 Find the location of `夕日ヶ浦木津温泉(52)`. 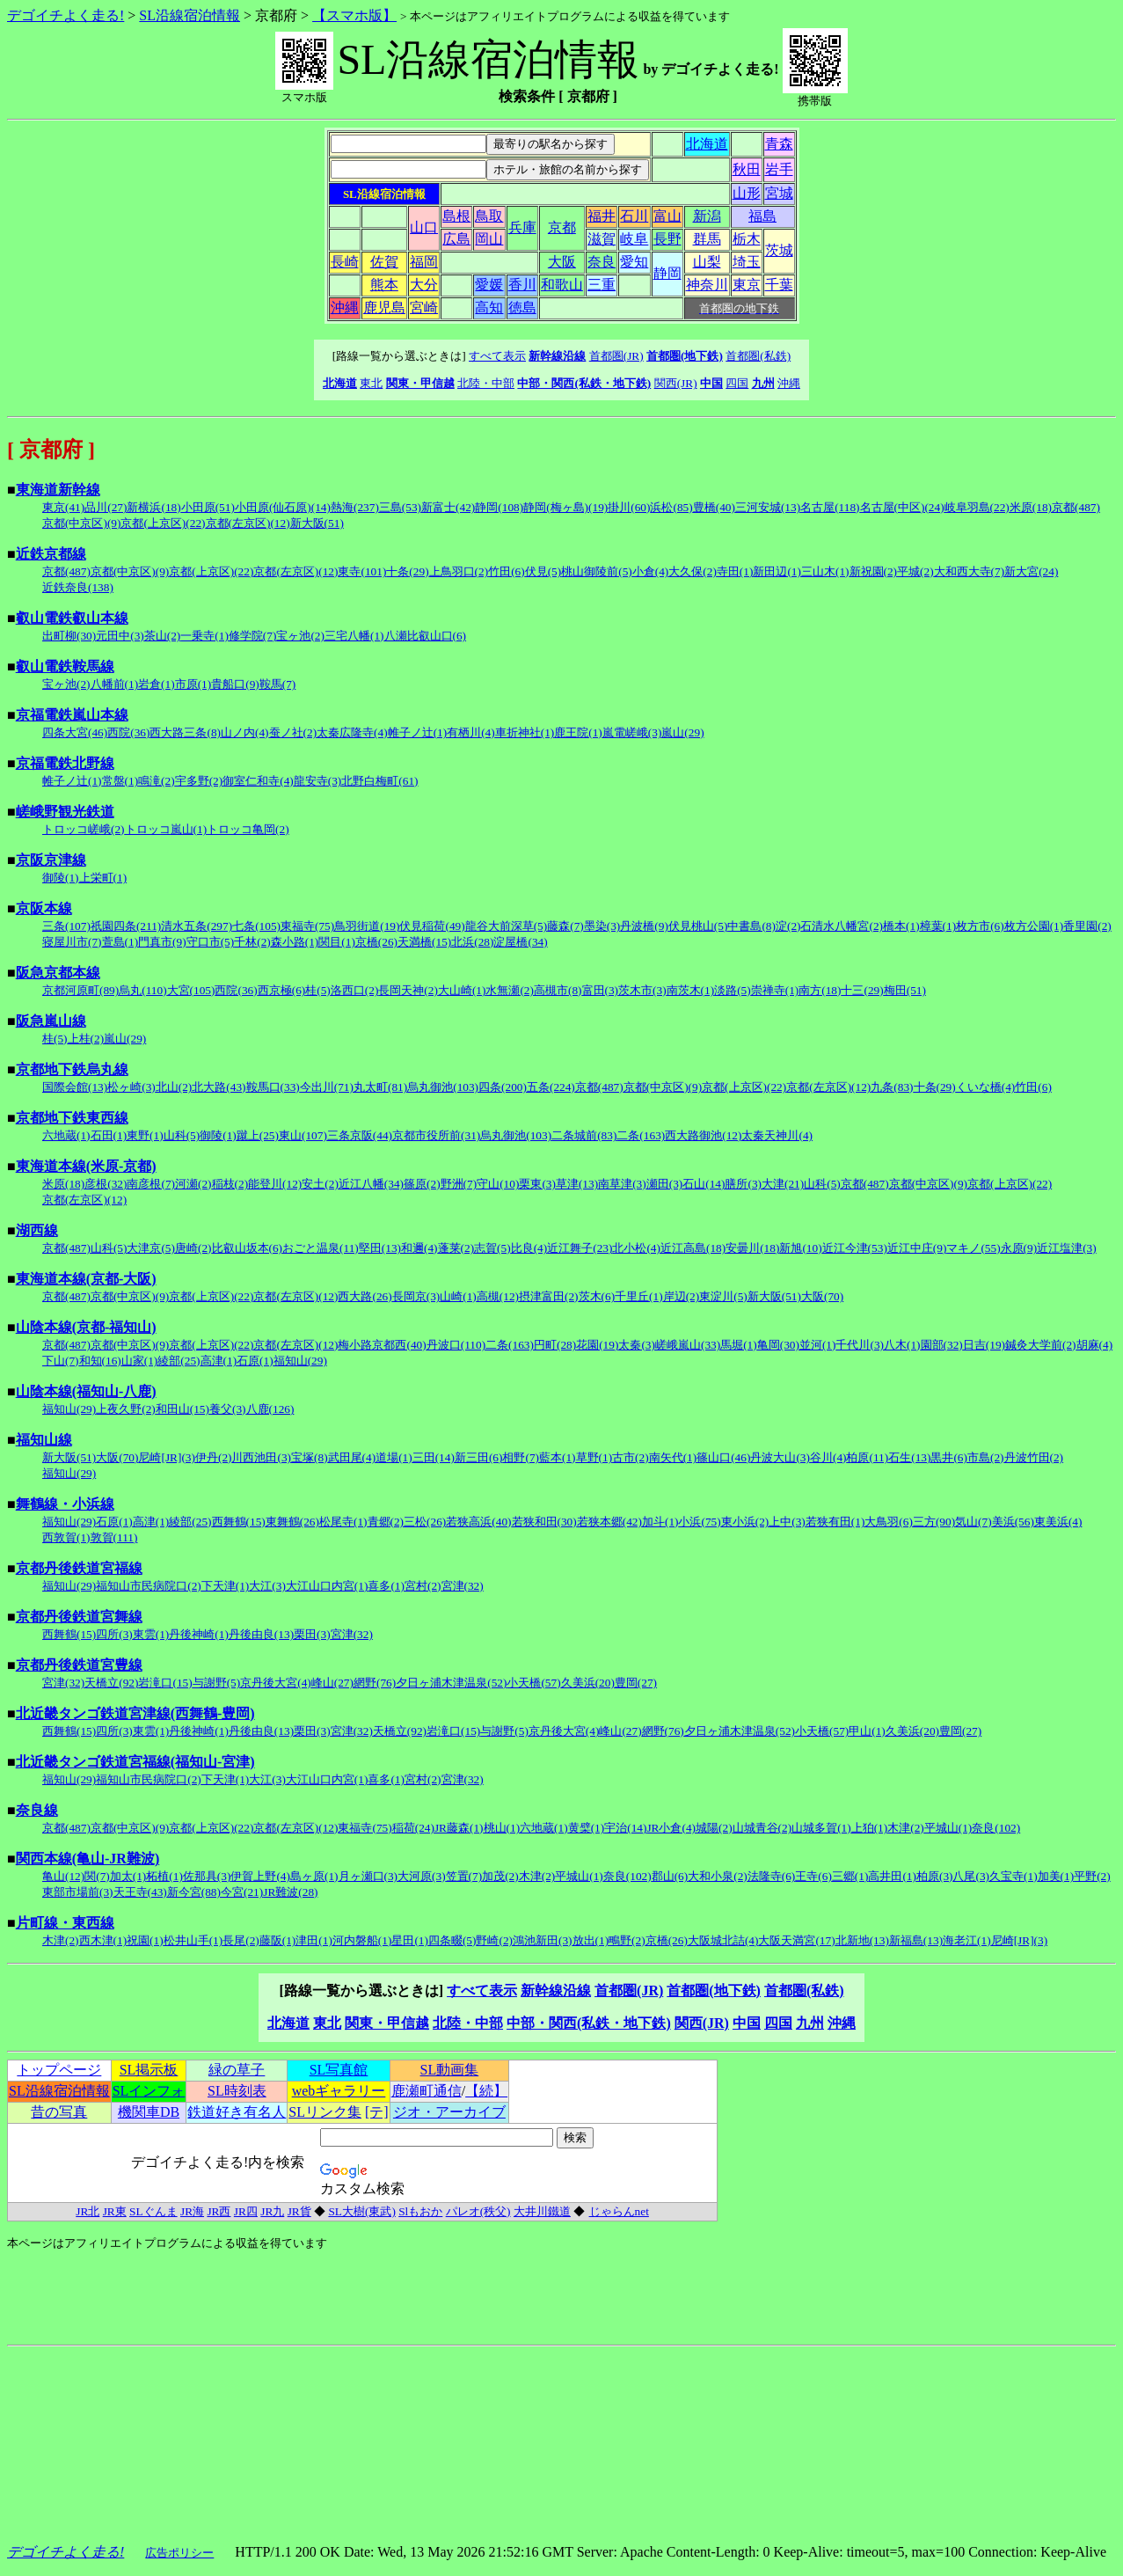

夕日ヶ浦木津温泉(52) is located at coordinates (451, 1682).